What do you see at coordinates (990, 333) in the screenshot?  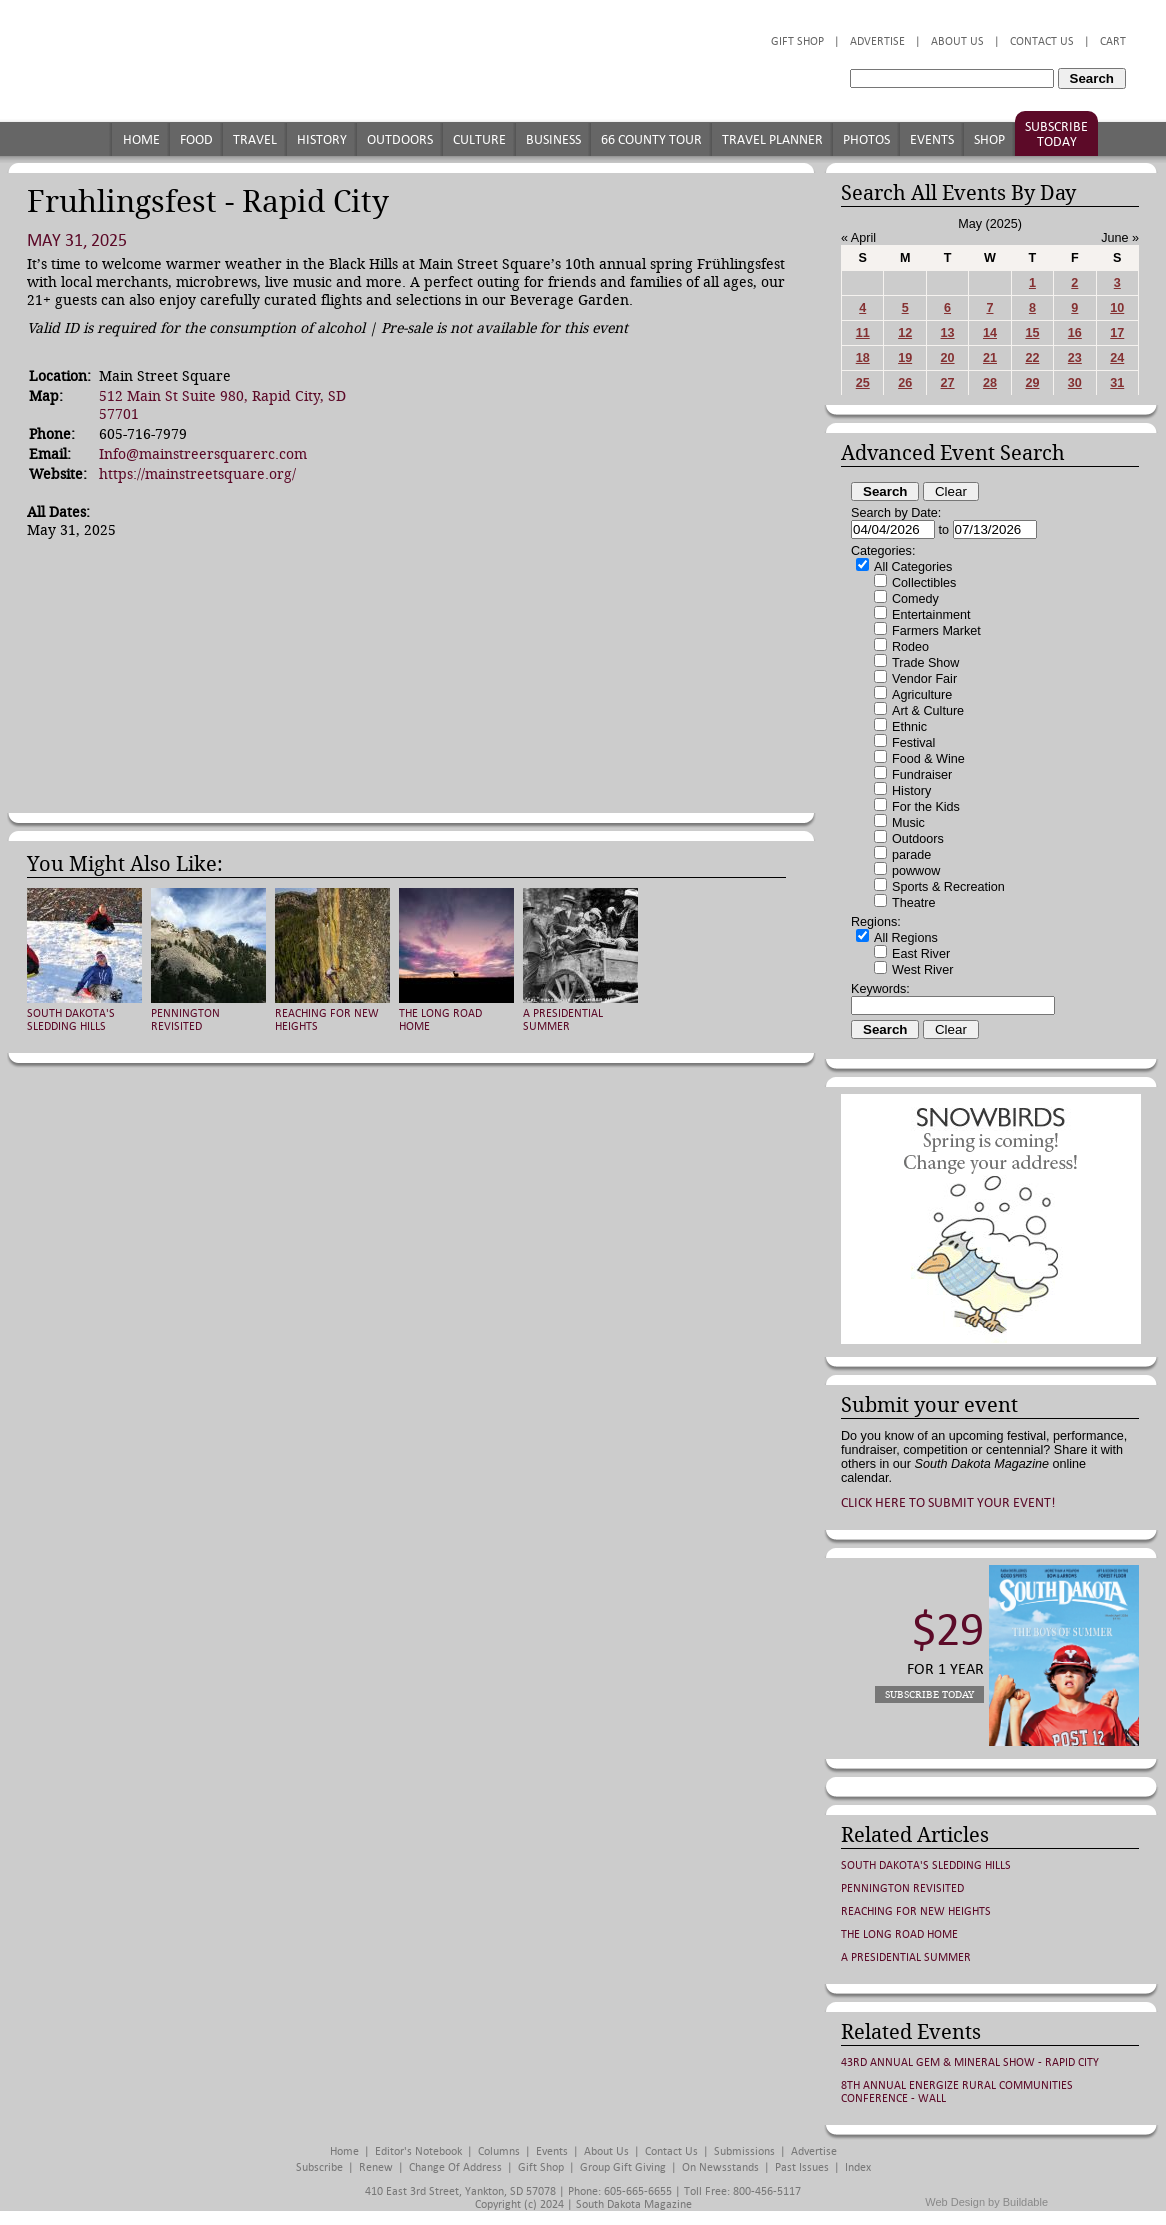 I see `14` at bounding box center [990, 333].